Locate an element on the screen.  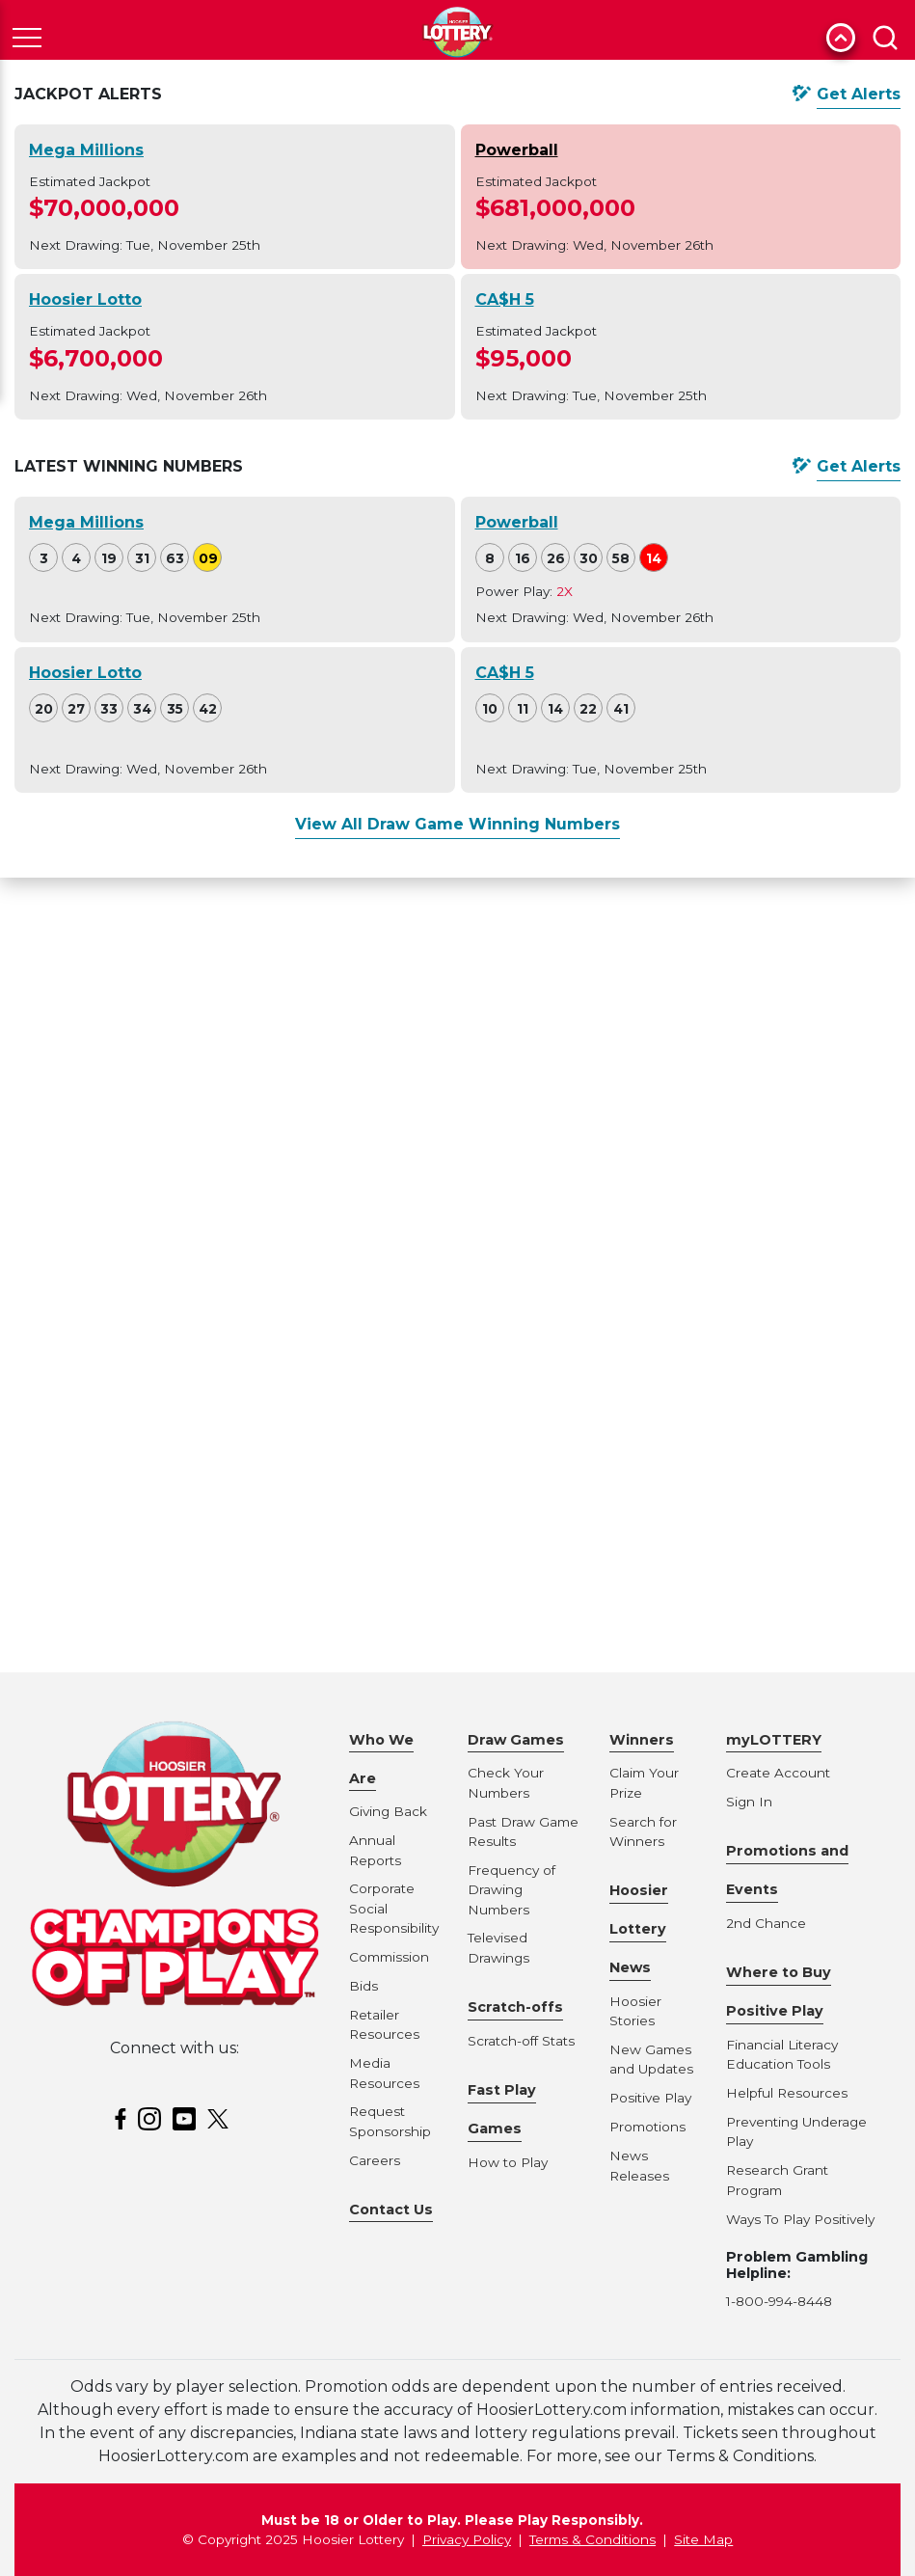
Mega Millions is located at coordinates (86, 150).